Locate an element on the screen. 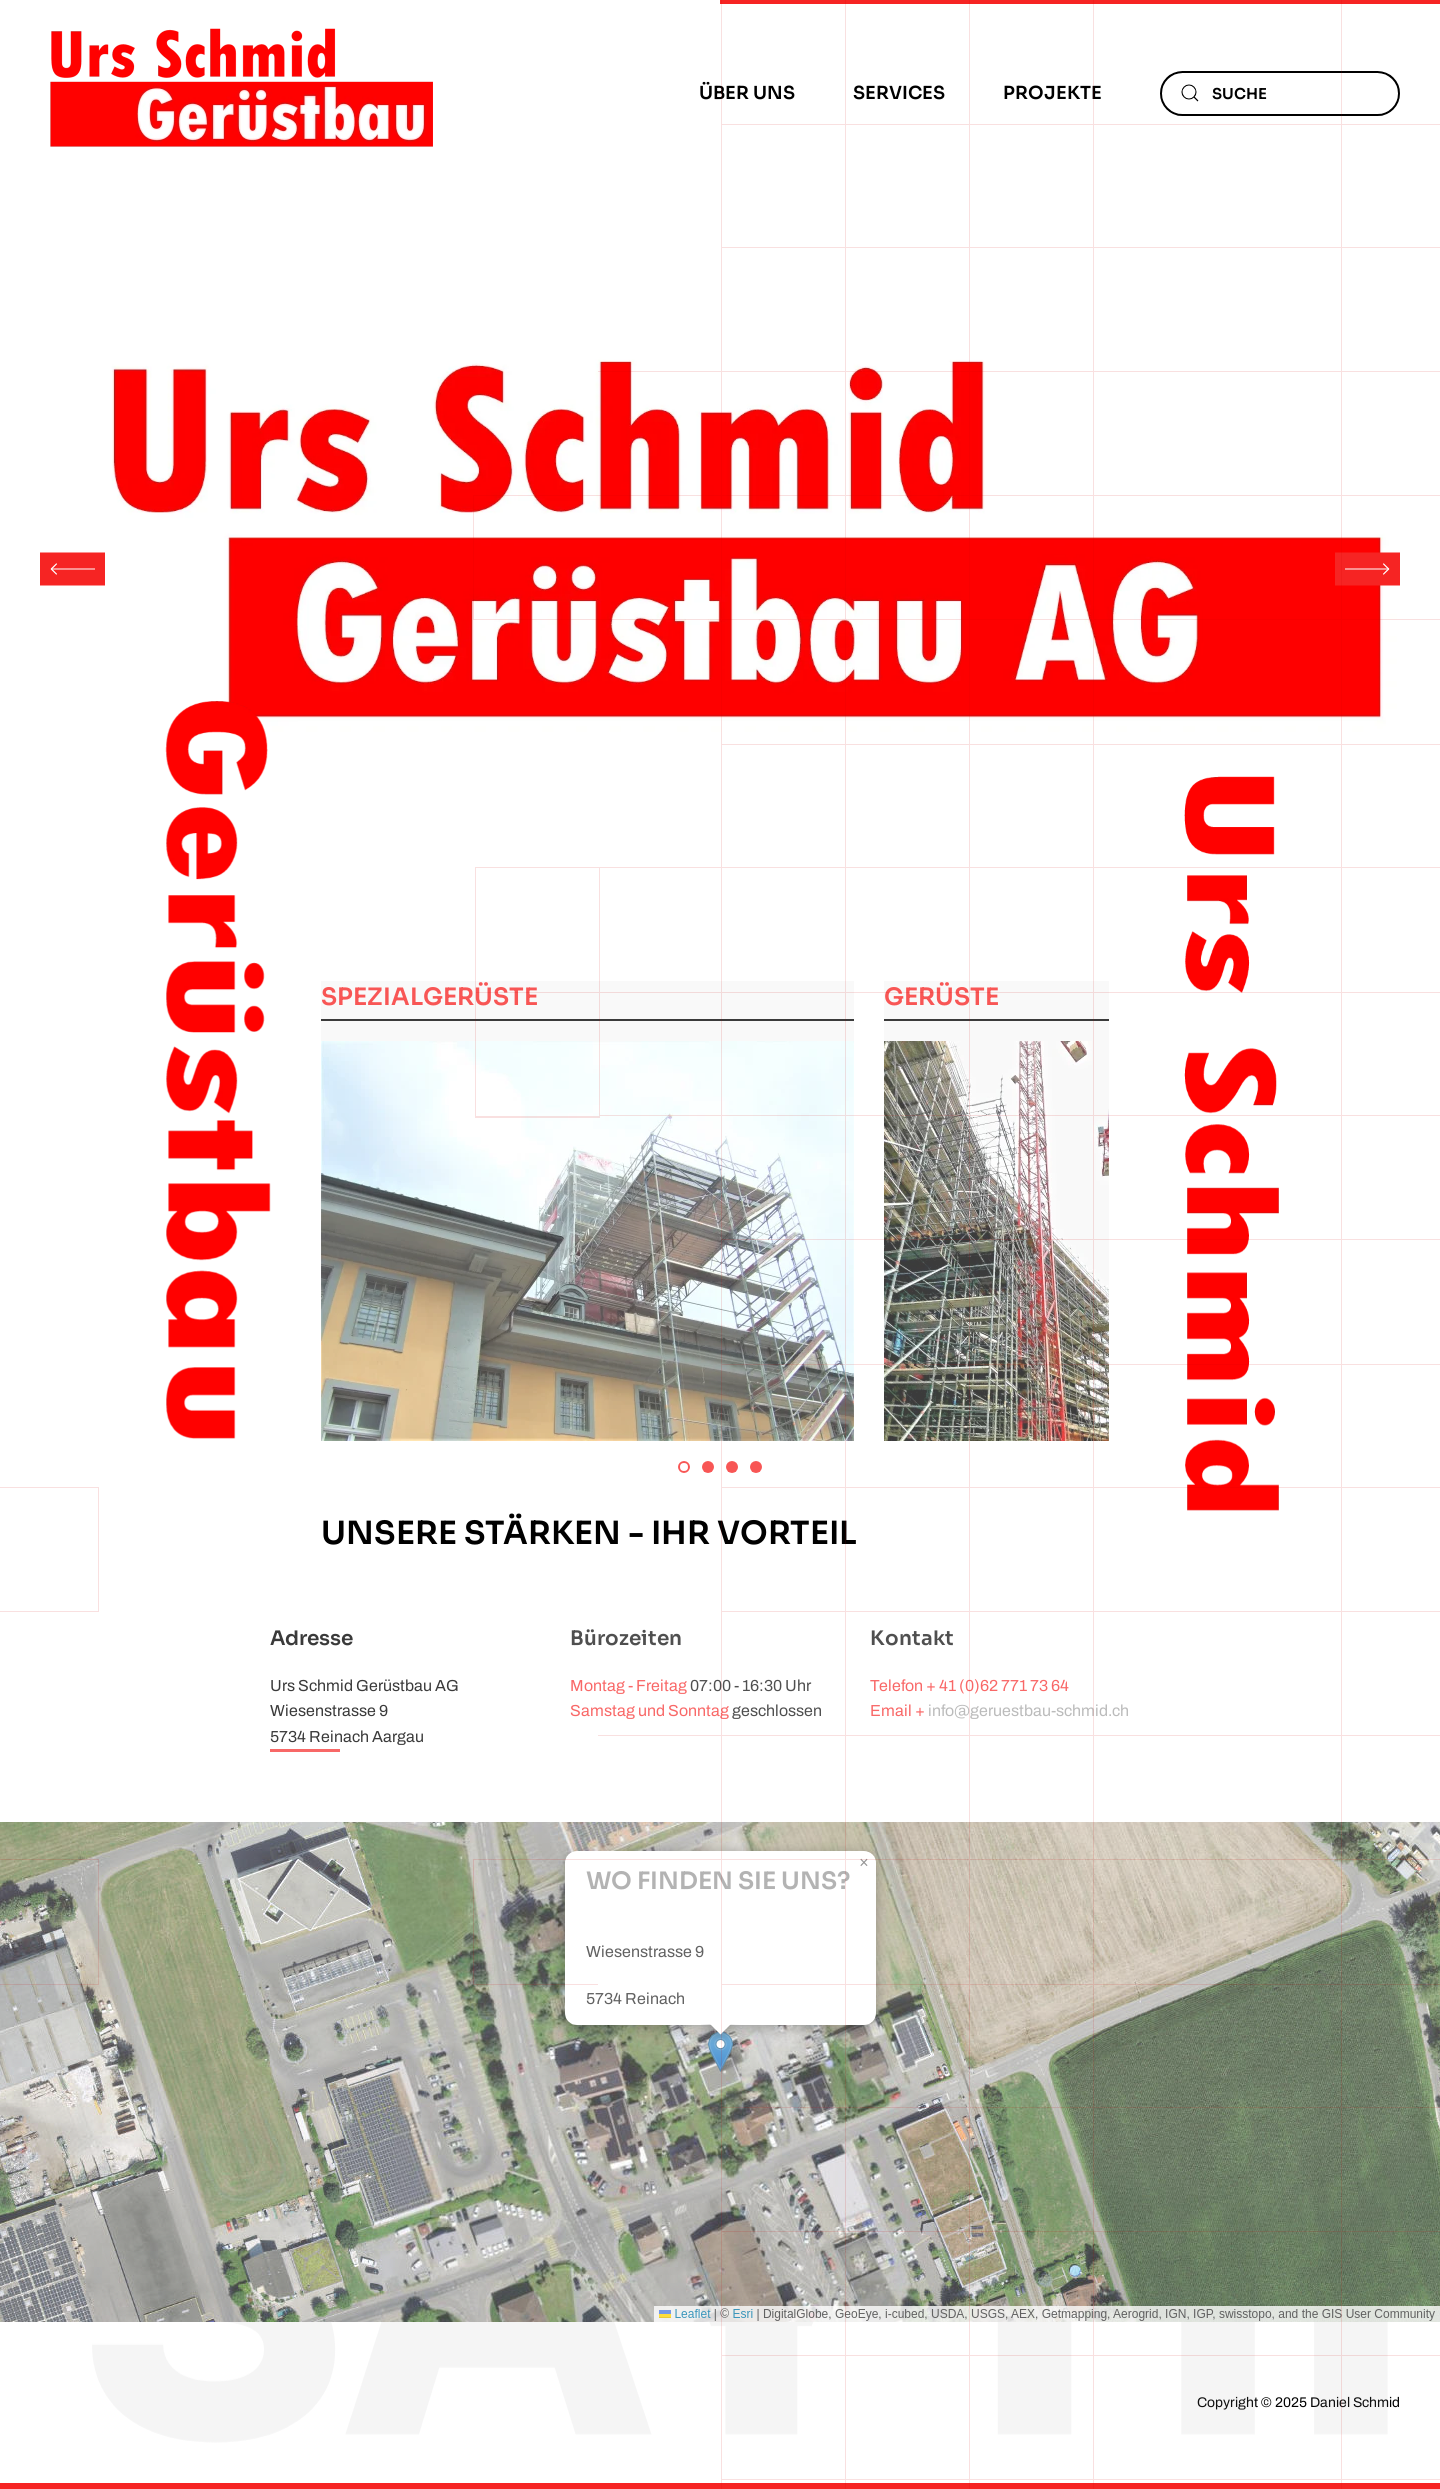 The image size is (1440, 2489). [combobox] is located at coordinates (1280, 93).